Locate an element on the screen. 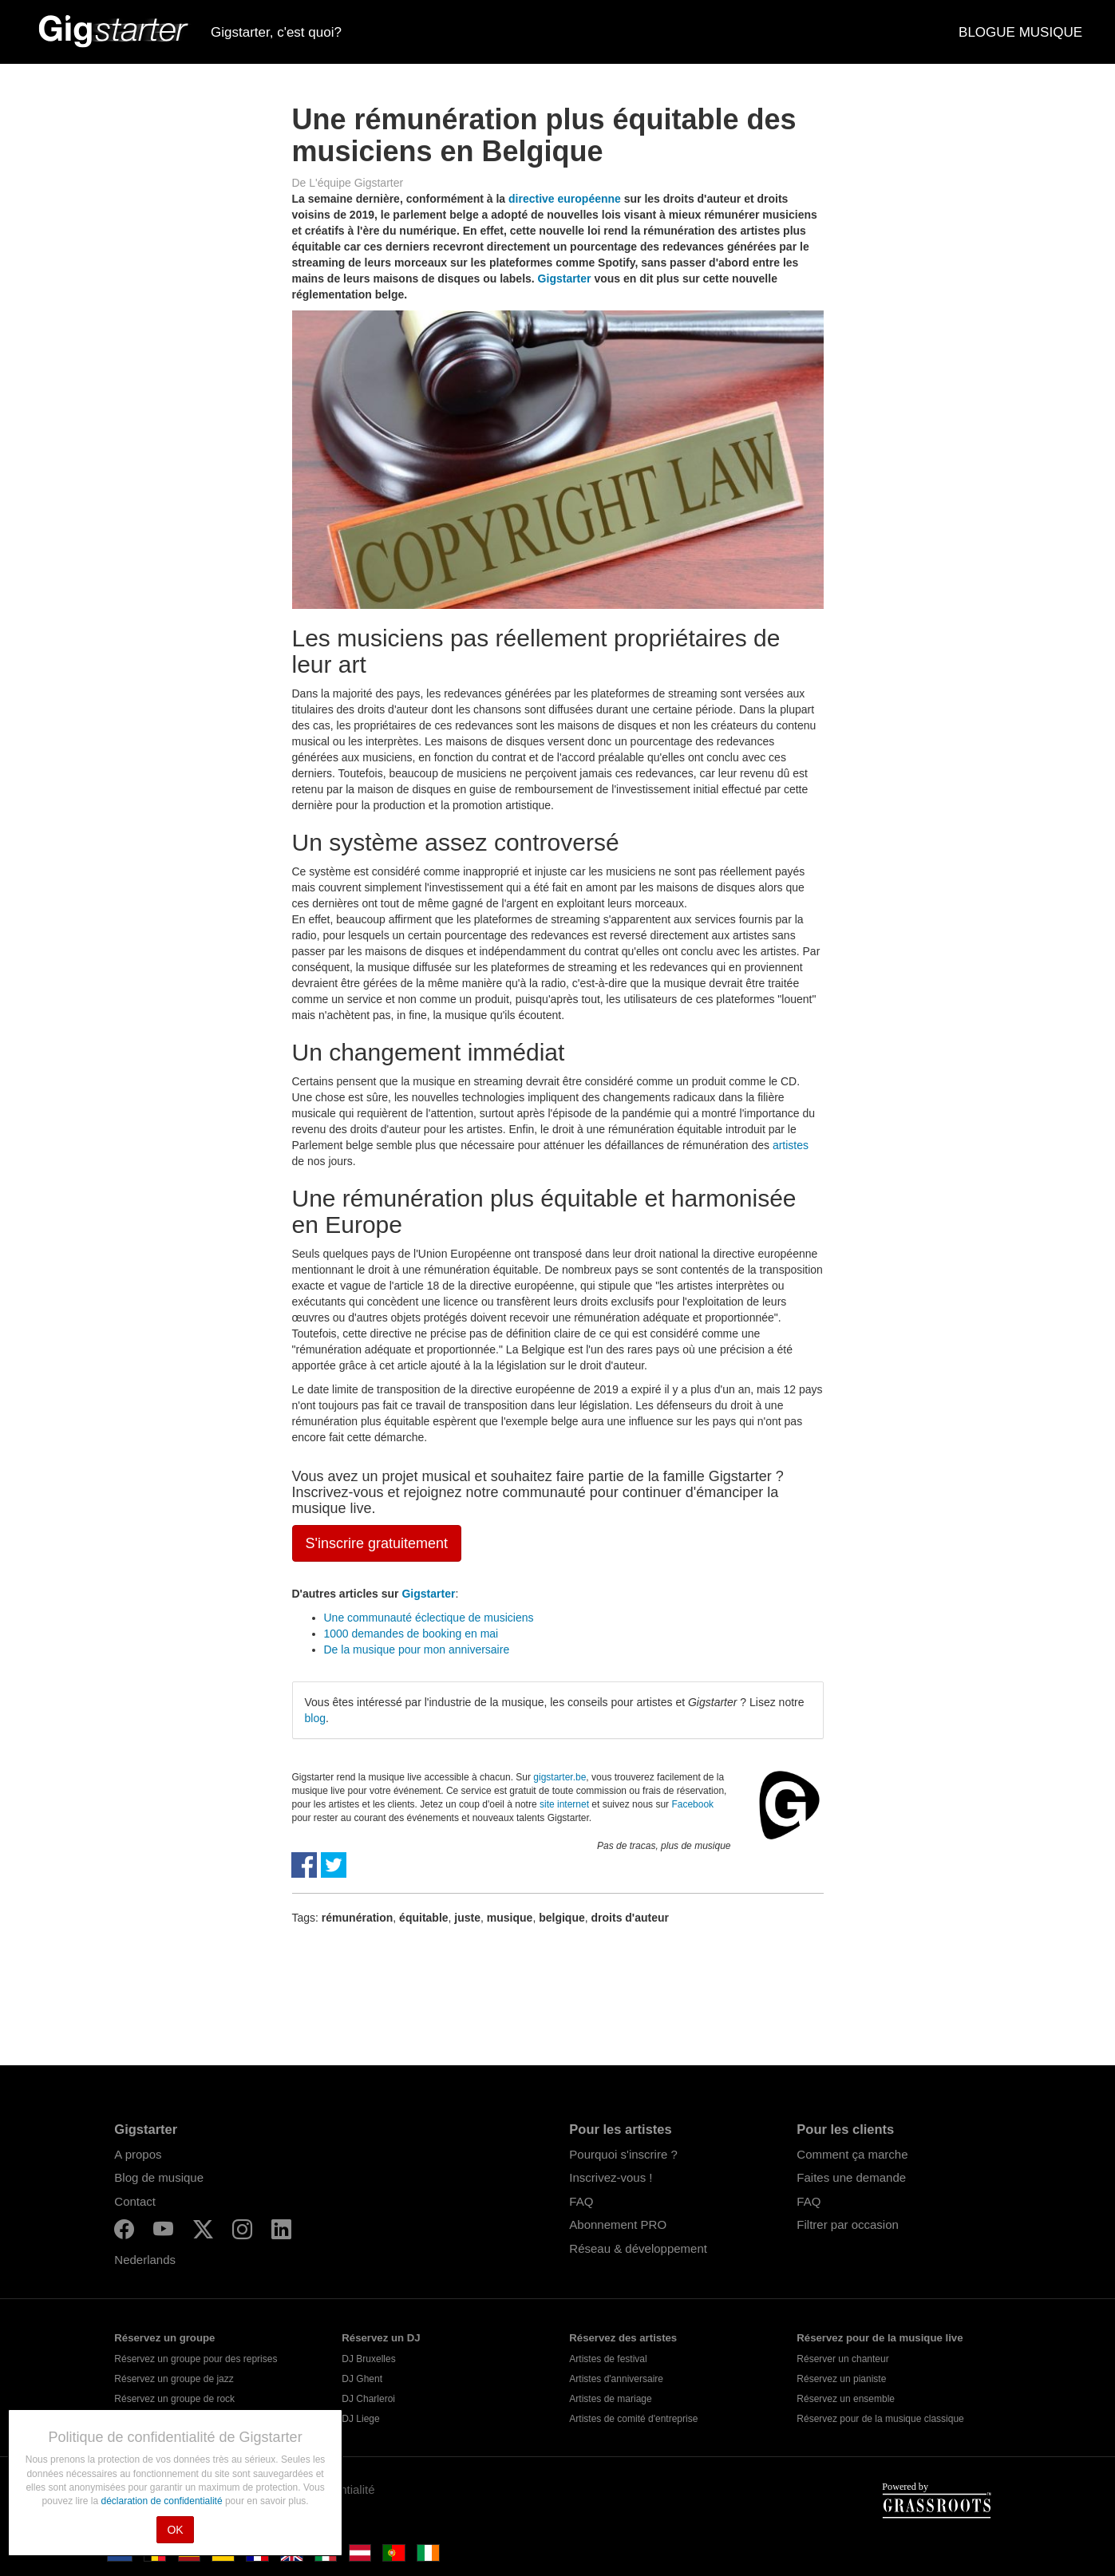 The width and height of the screenshot is (1115, 2576). gigstarter.be is located at coordinates (559, 1777).